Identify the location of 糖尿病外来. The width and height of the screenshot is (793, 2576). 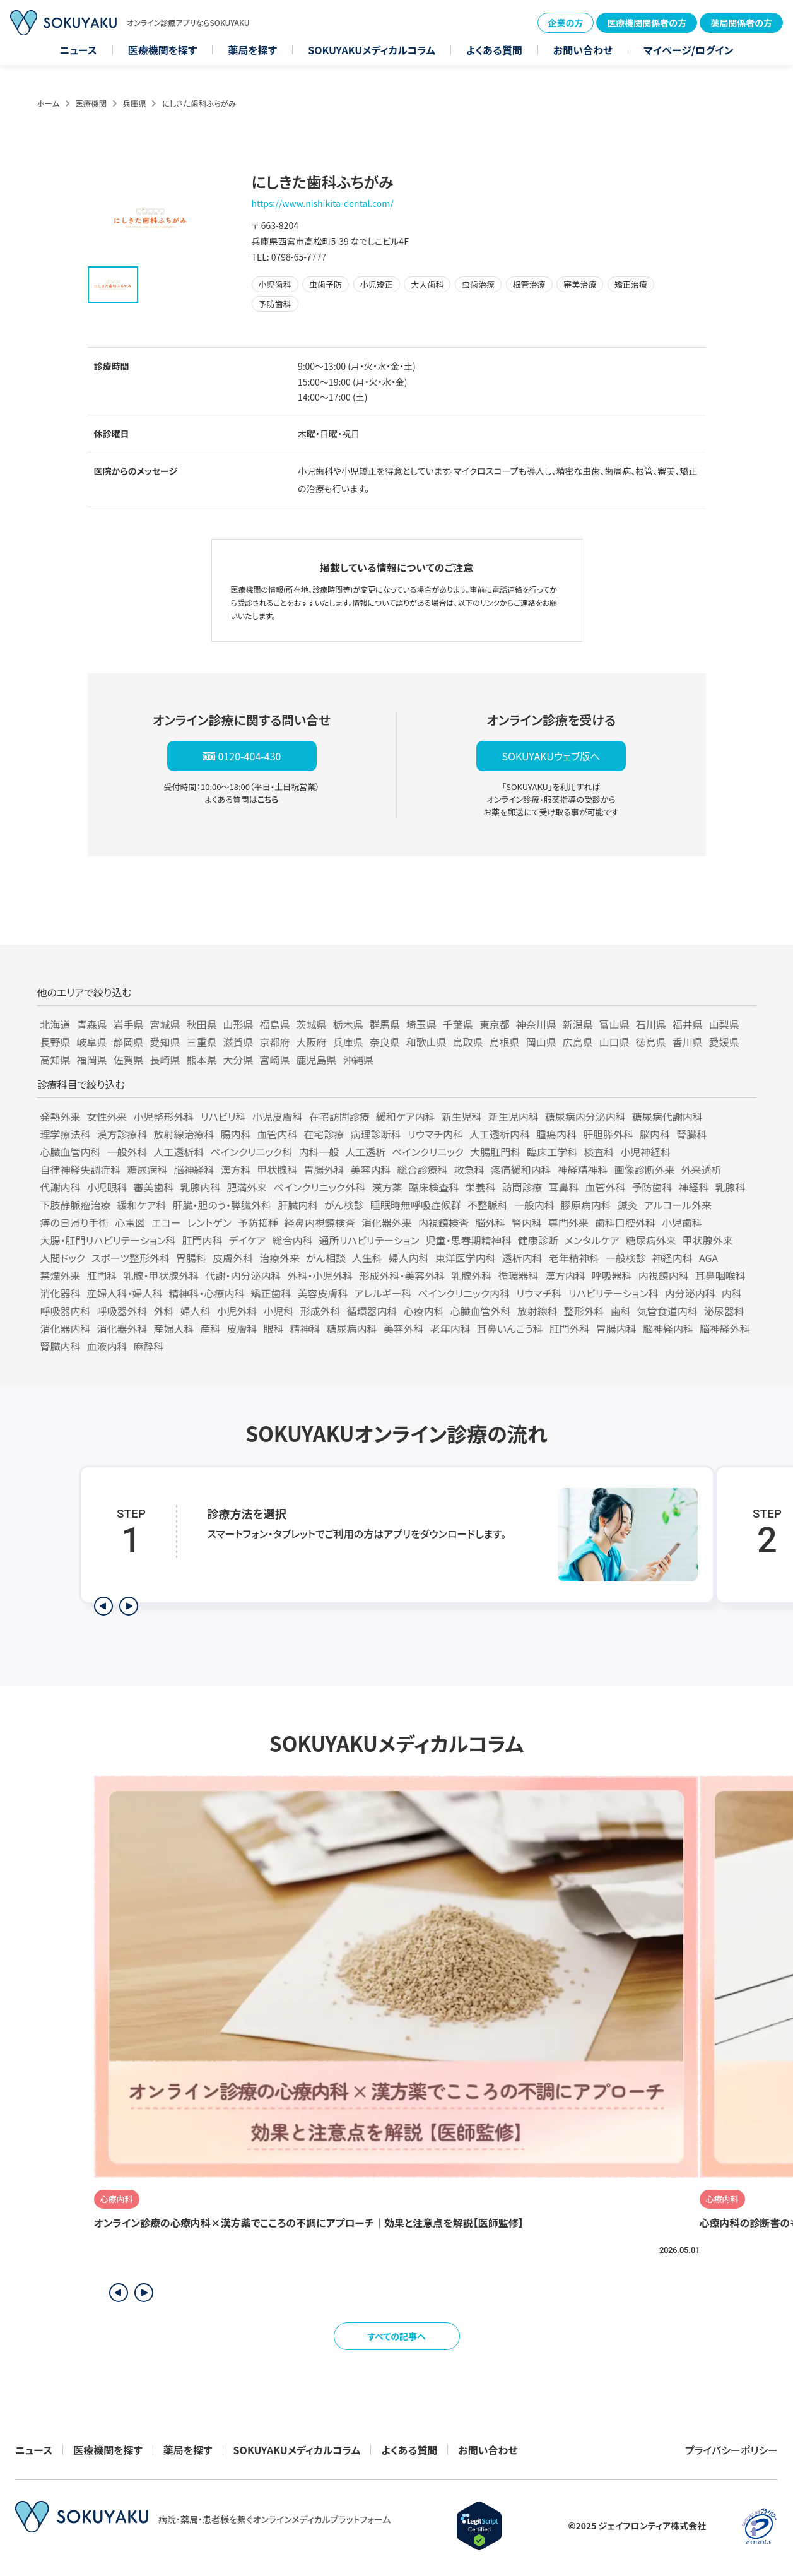
(651, 1240).